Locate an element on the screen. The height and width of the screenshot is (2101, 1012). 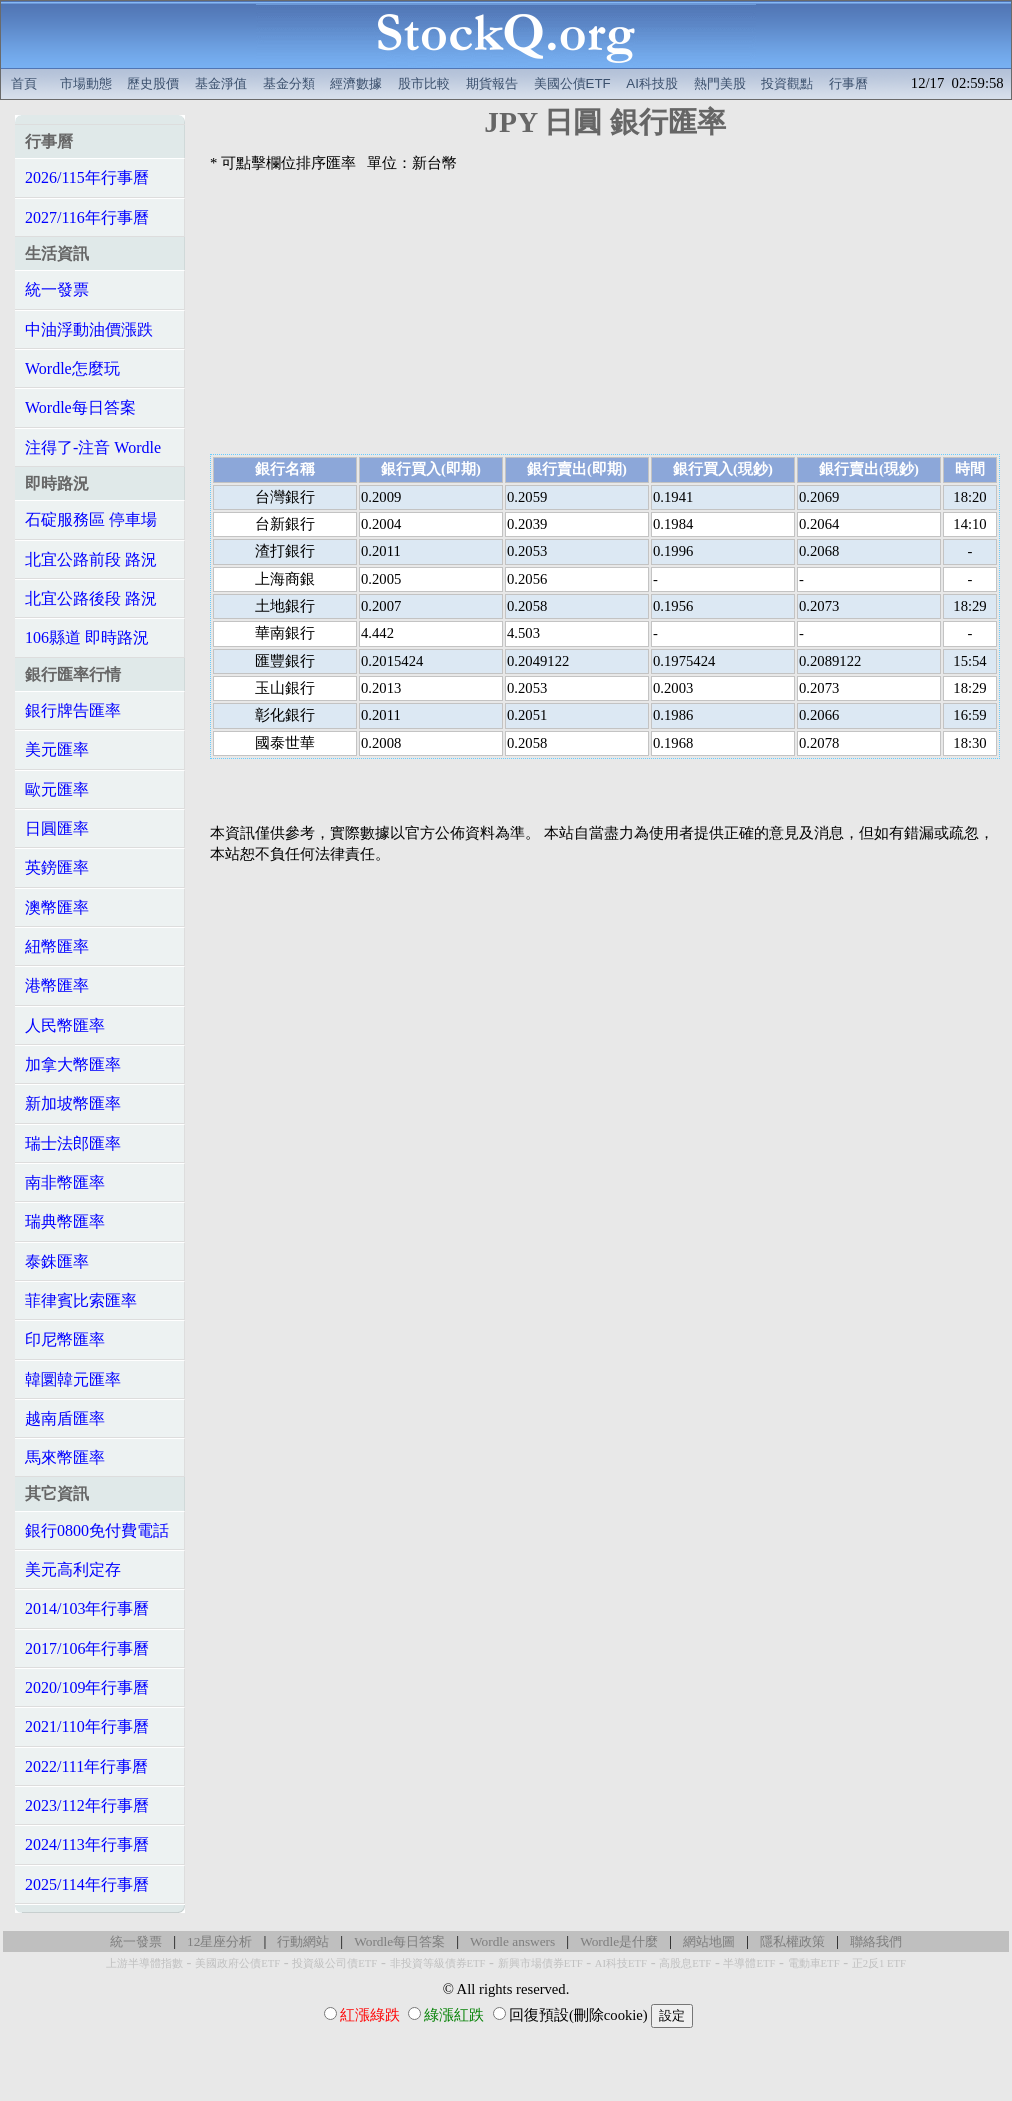
美元匯率 is located at coordinates (57, 749).